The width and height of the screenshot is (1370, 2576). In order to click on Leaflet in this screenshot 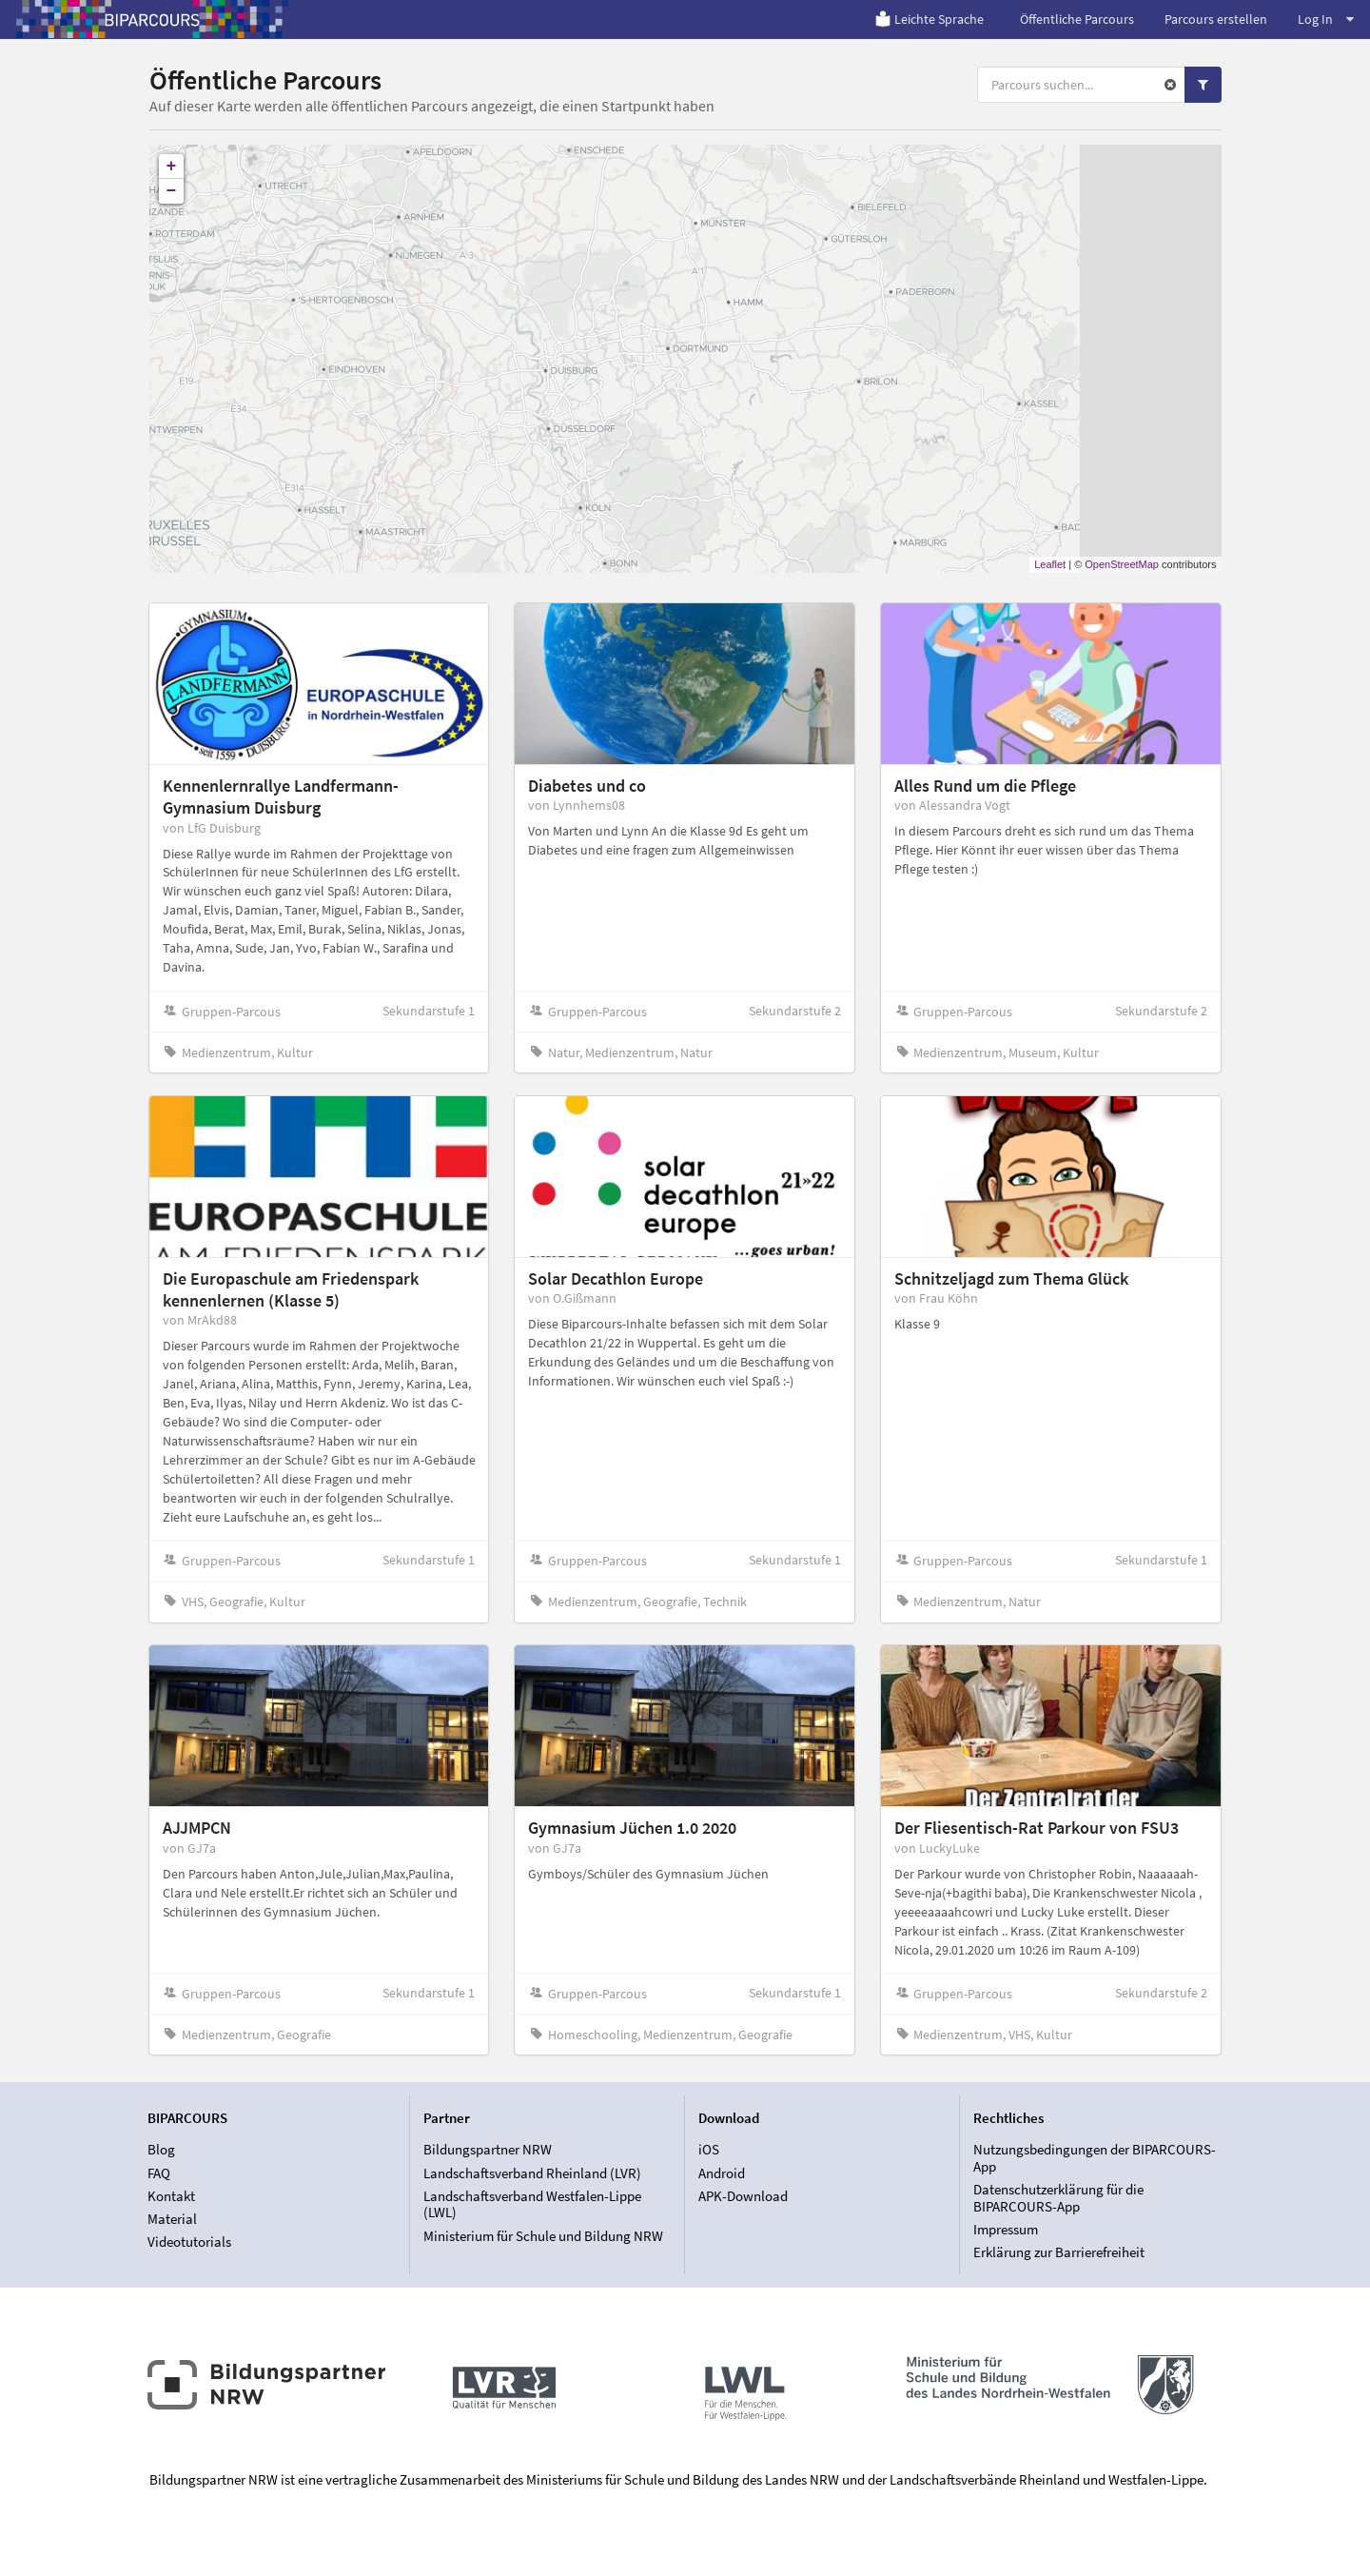, I will do `click(1050, 564)`.